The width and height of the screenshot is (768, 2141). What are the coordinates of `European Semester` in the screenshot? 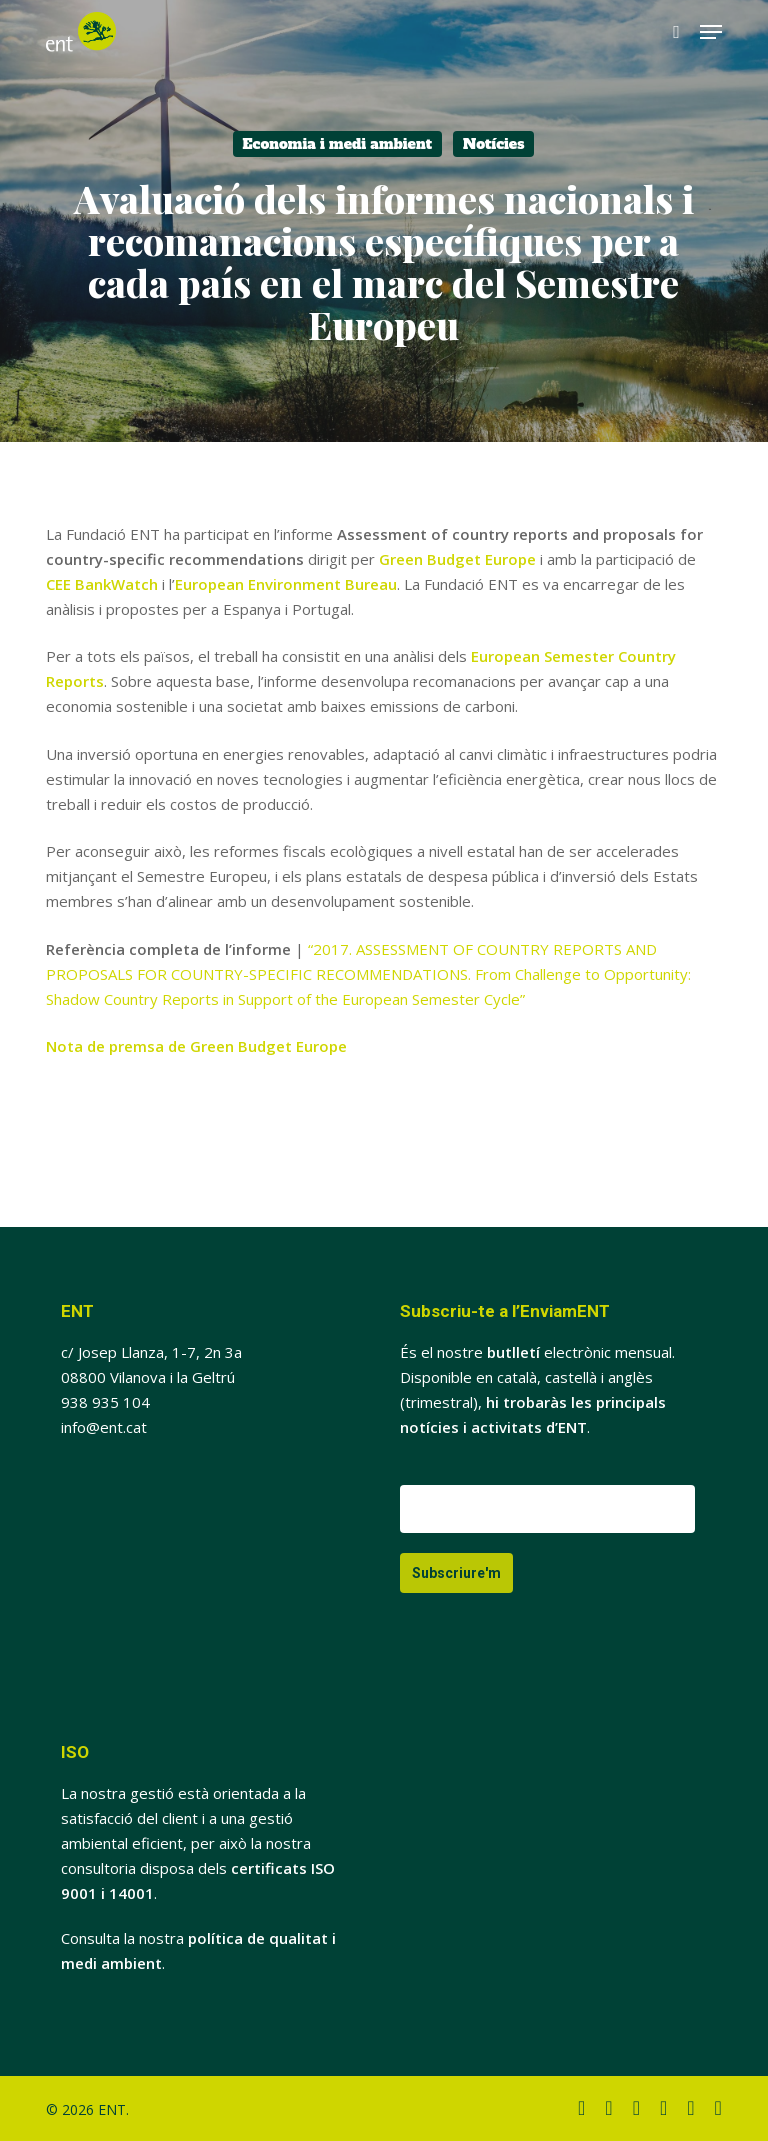 It's located at (544, 656).